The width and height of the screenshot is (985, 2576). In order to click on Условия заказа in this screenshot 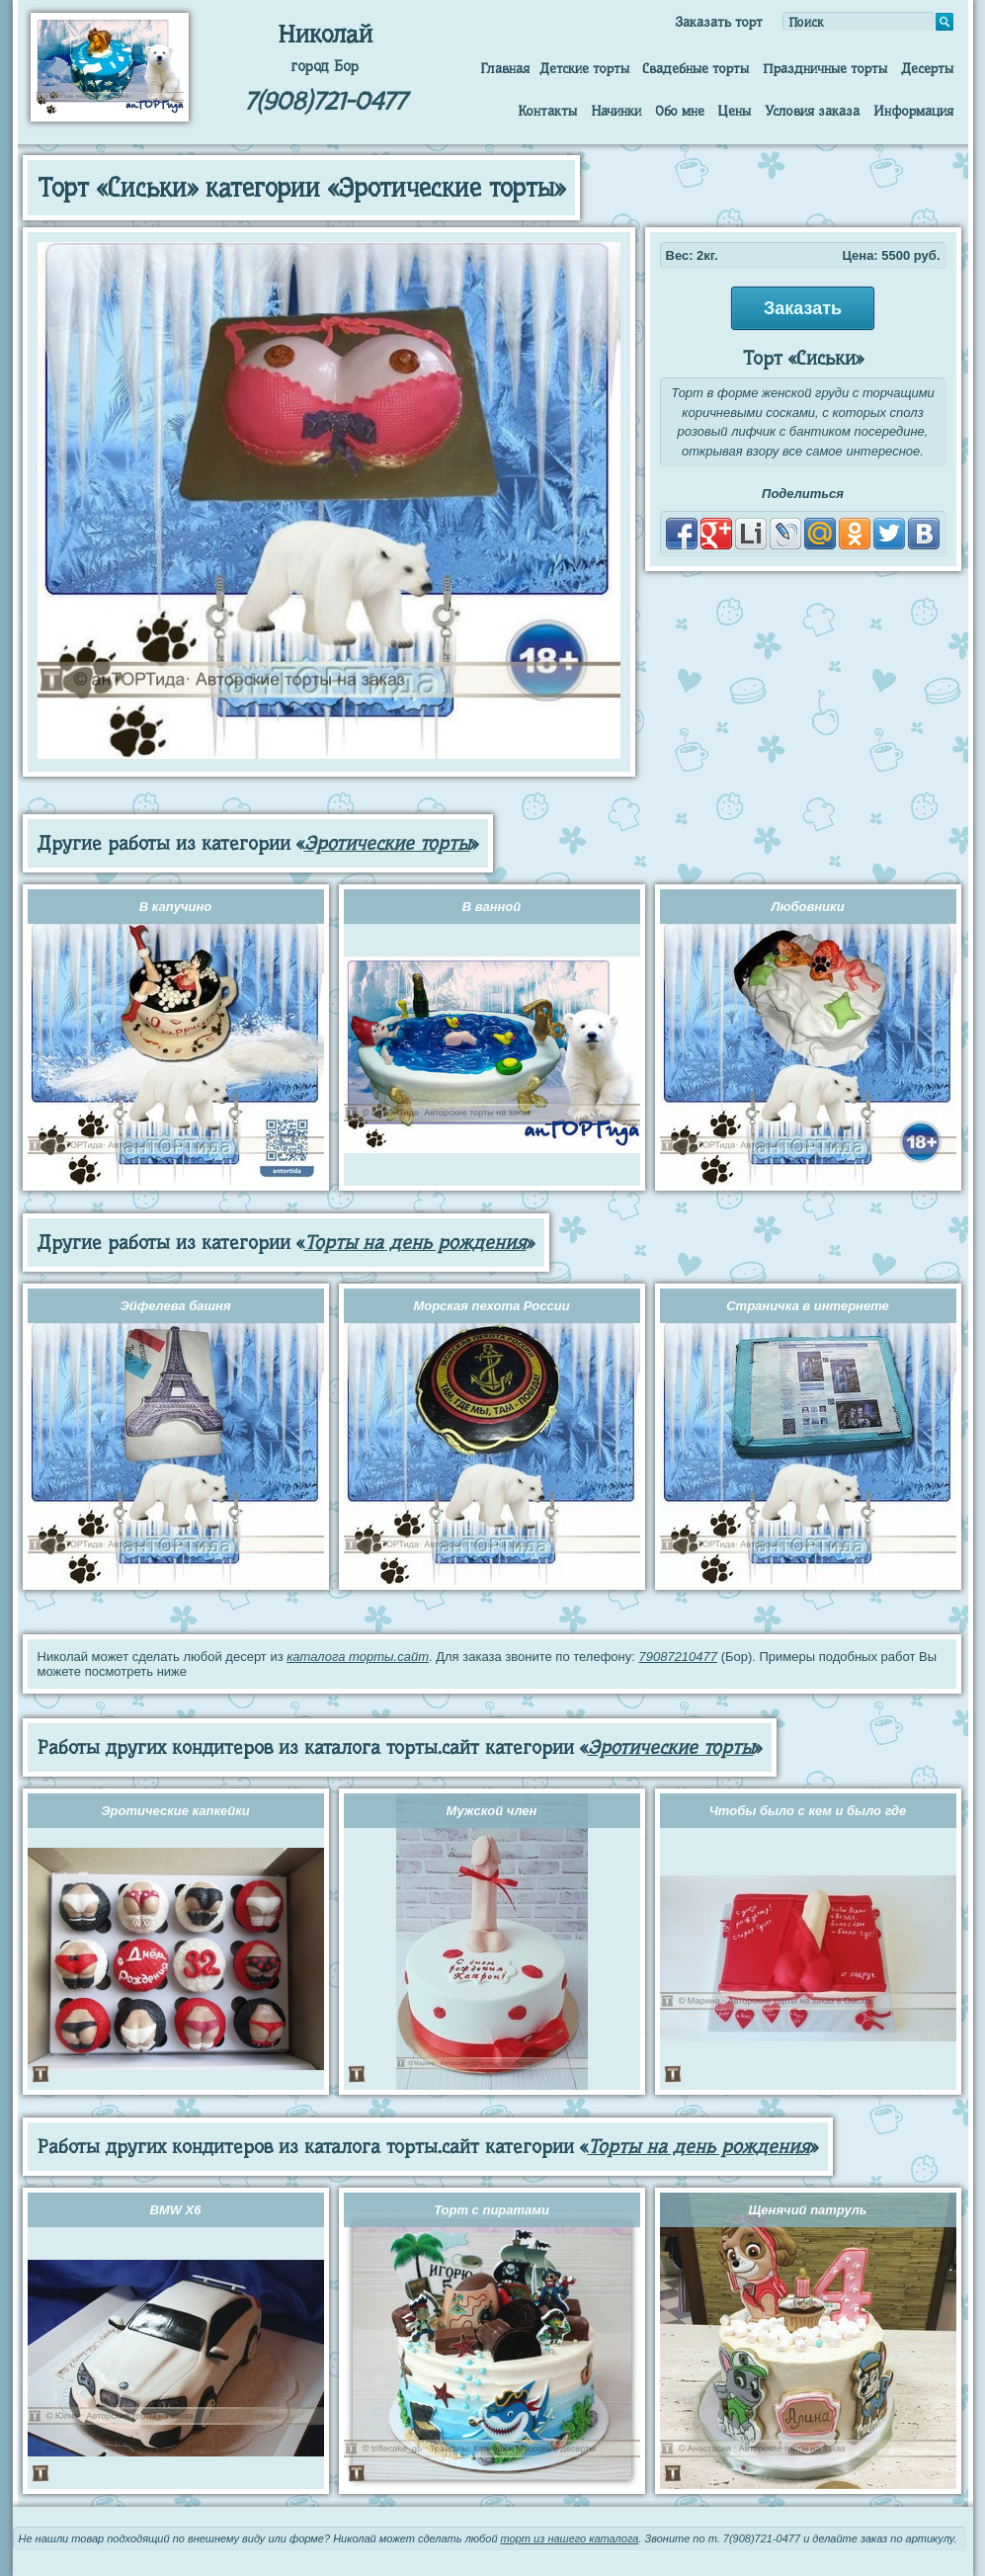, I will do `click(812, 111)`.